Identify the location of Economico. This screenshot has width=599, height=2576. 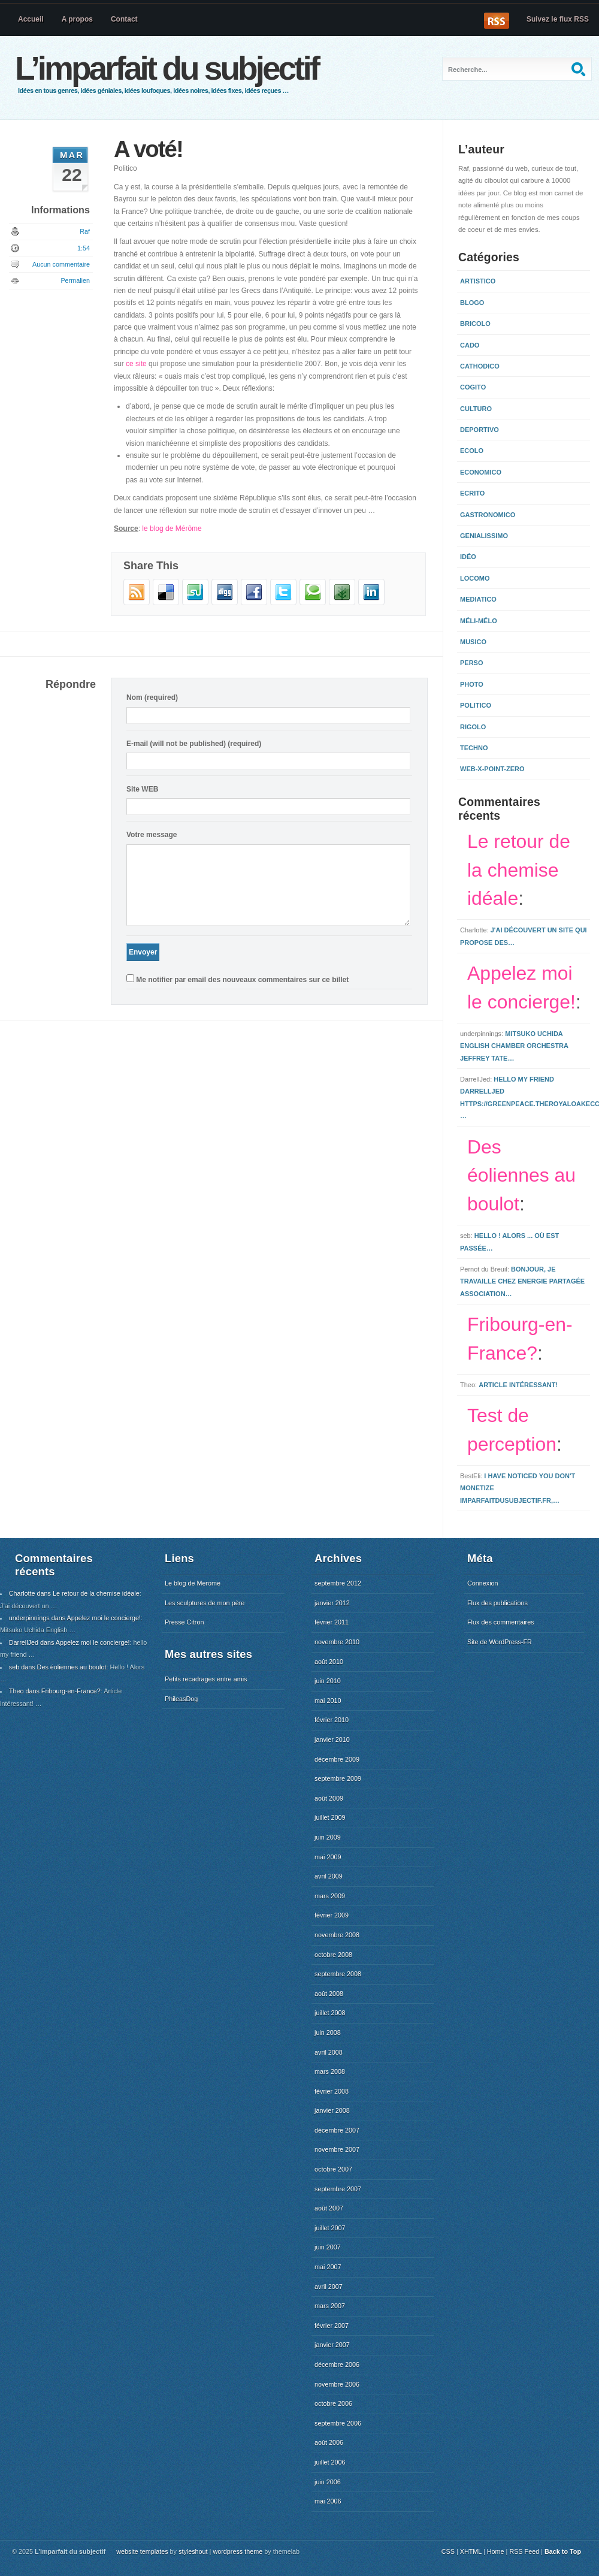
(480, 472).